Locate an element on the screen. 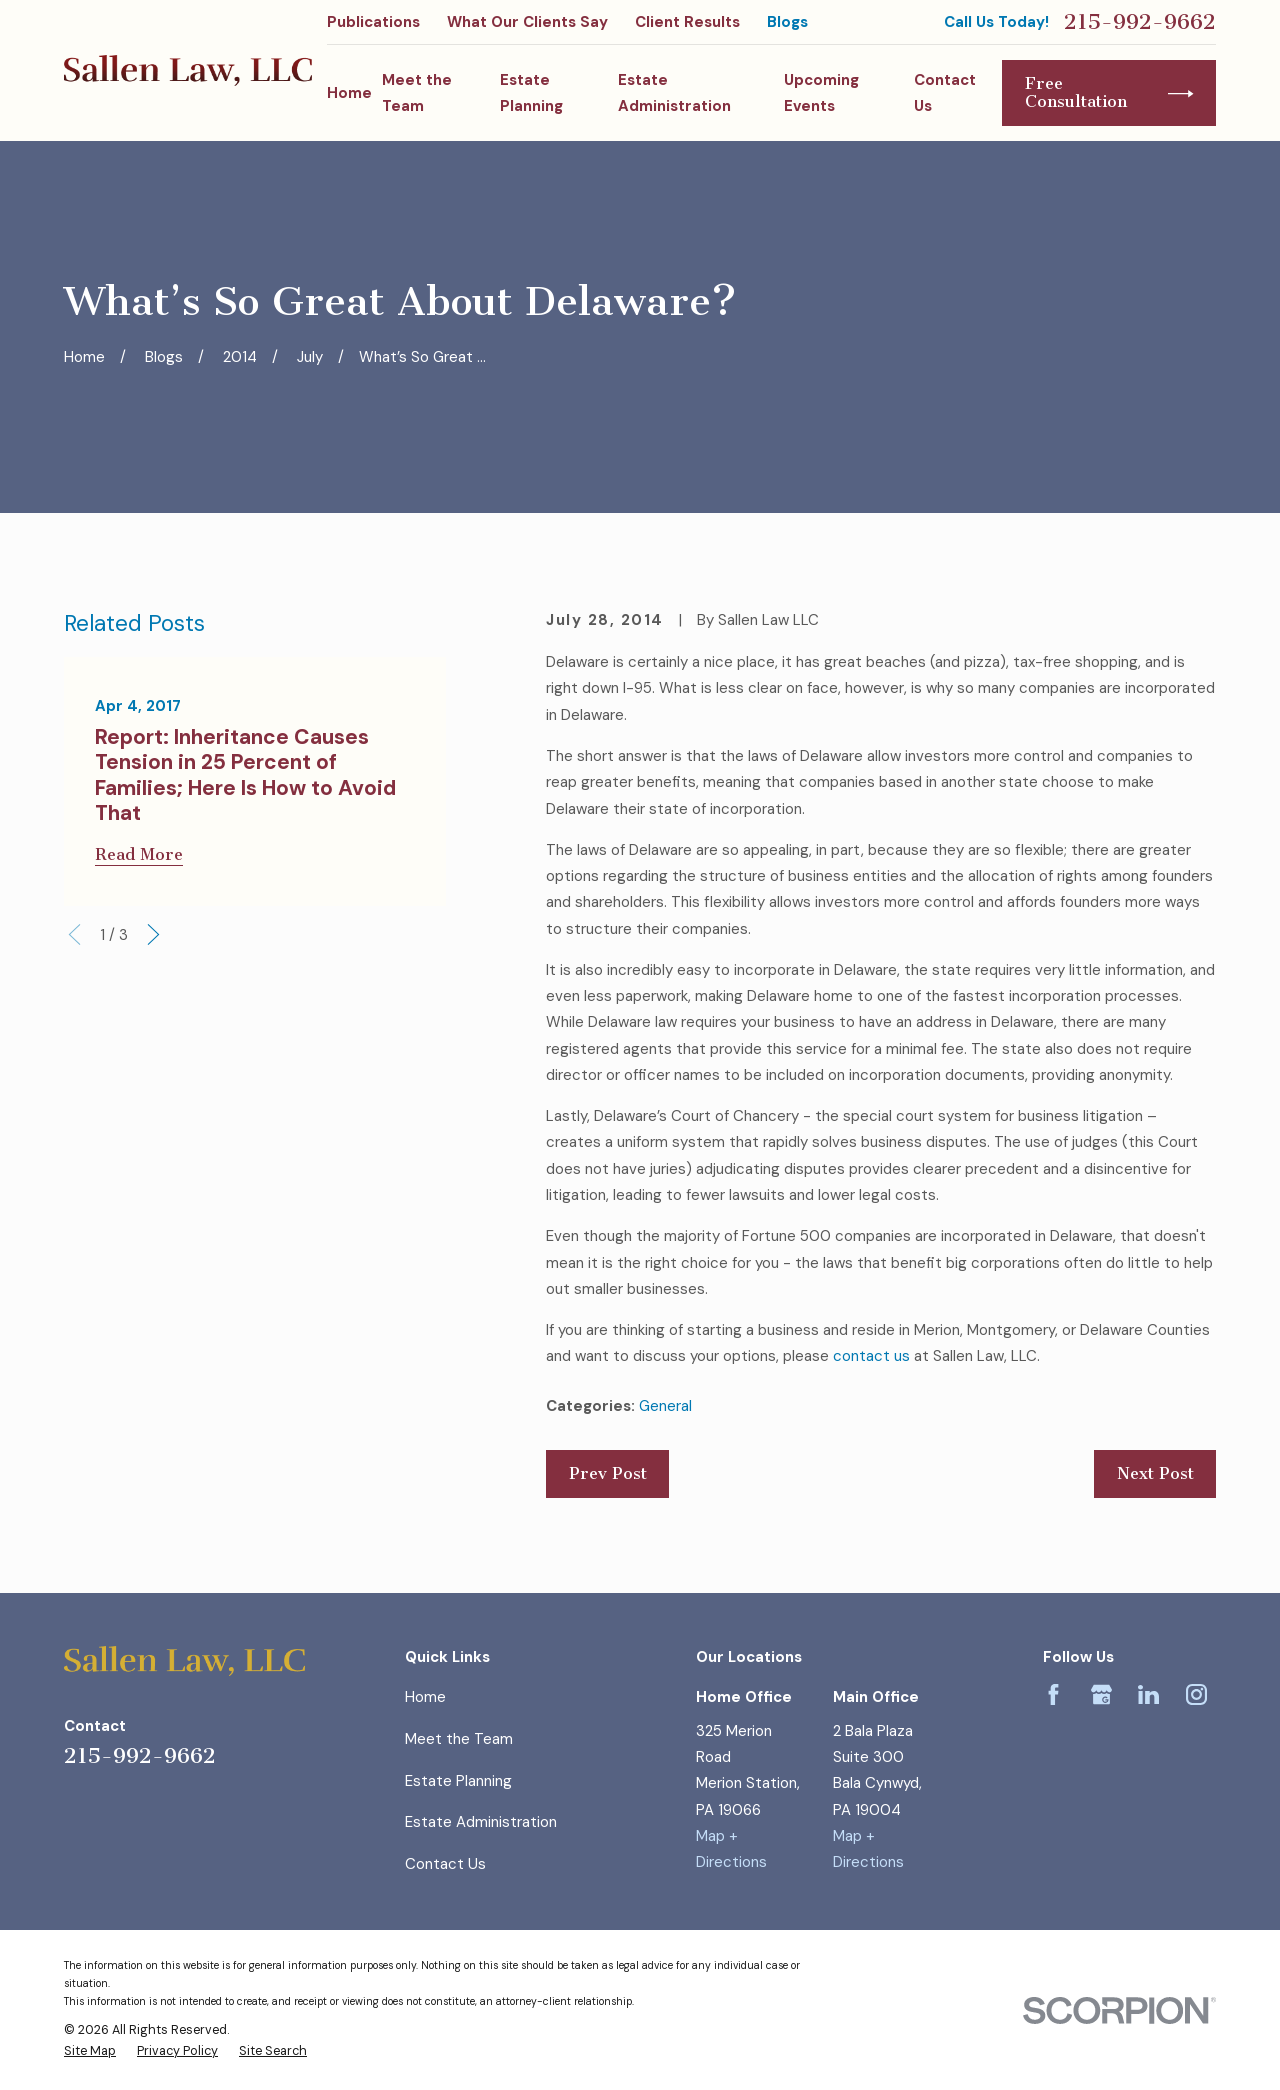  Estate Planning is located at coordinates (458, 1781).